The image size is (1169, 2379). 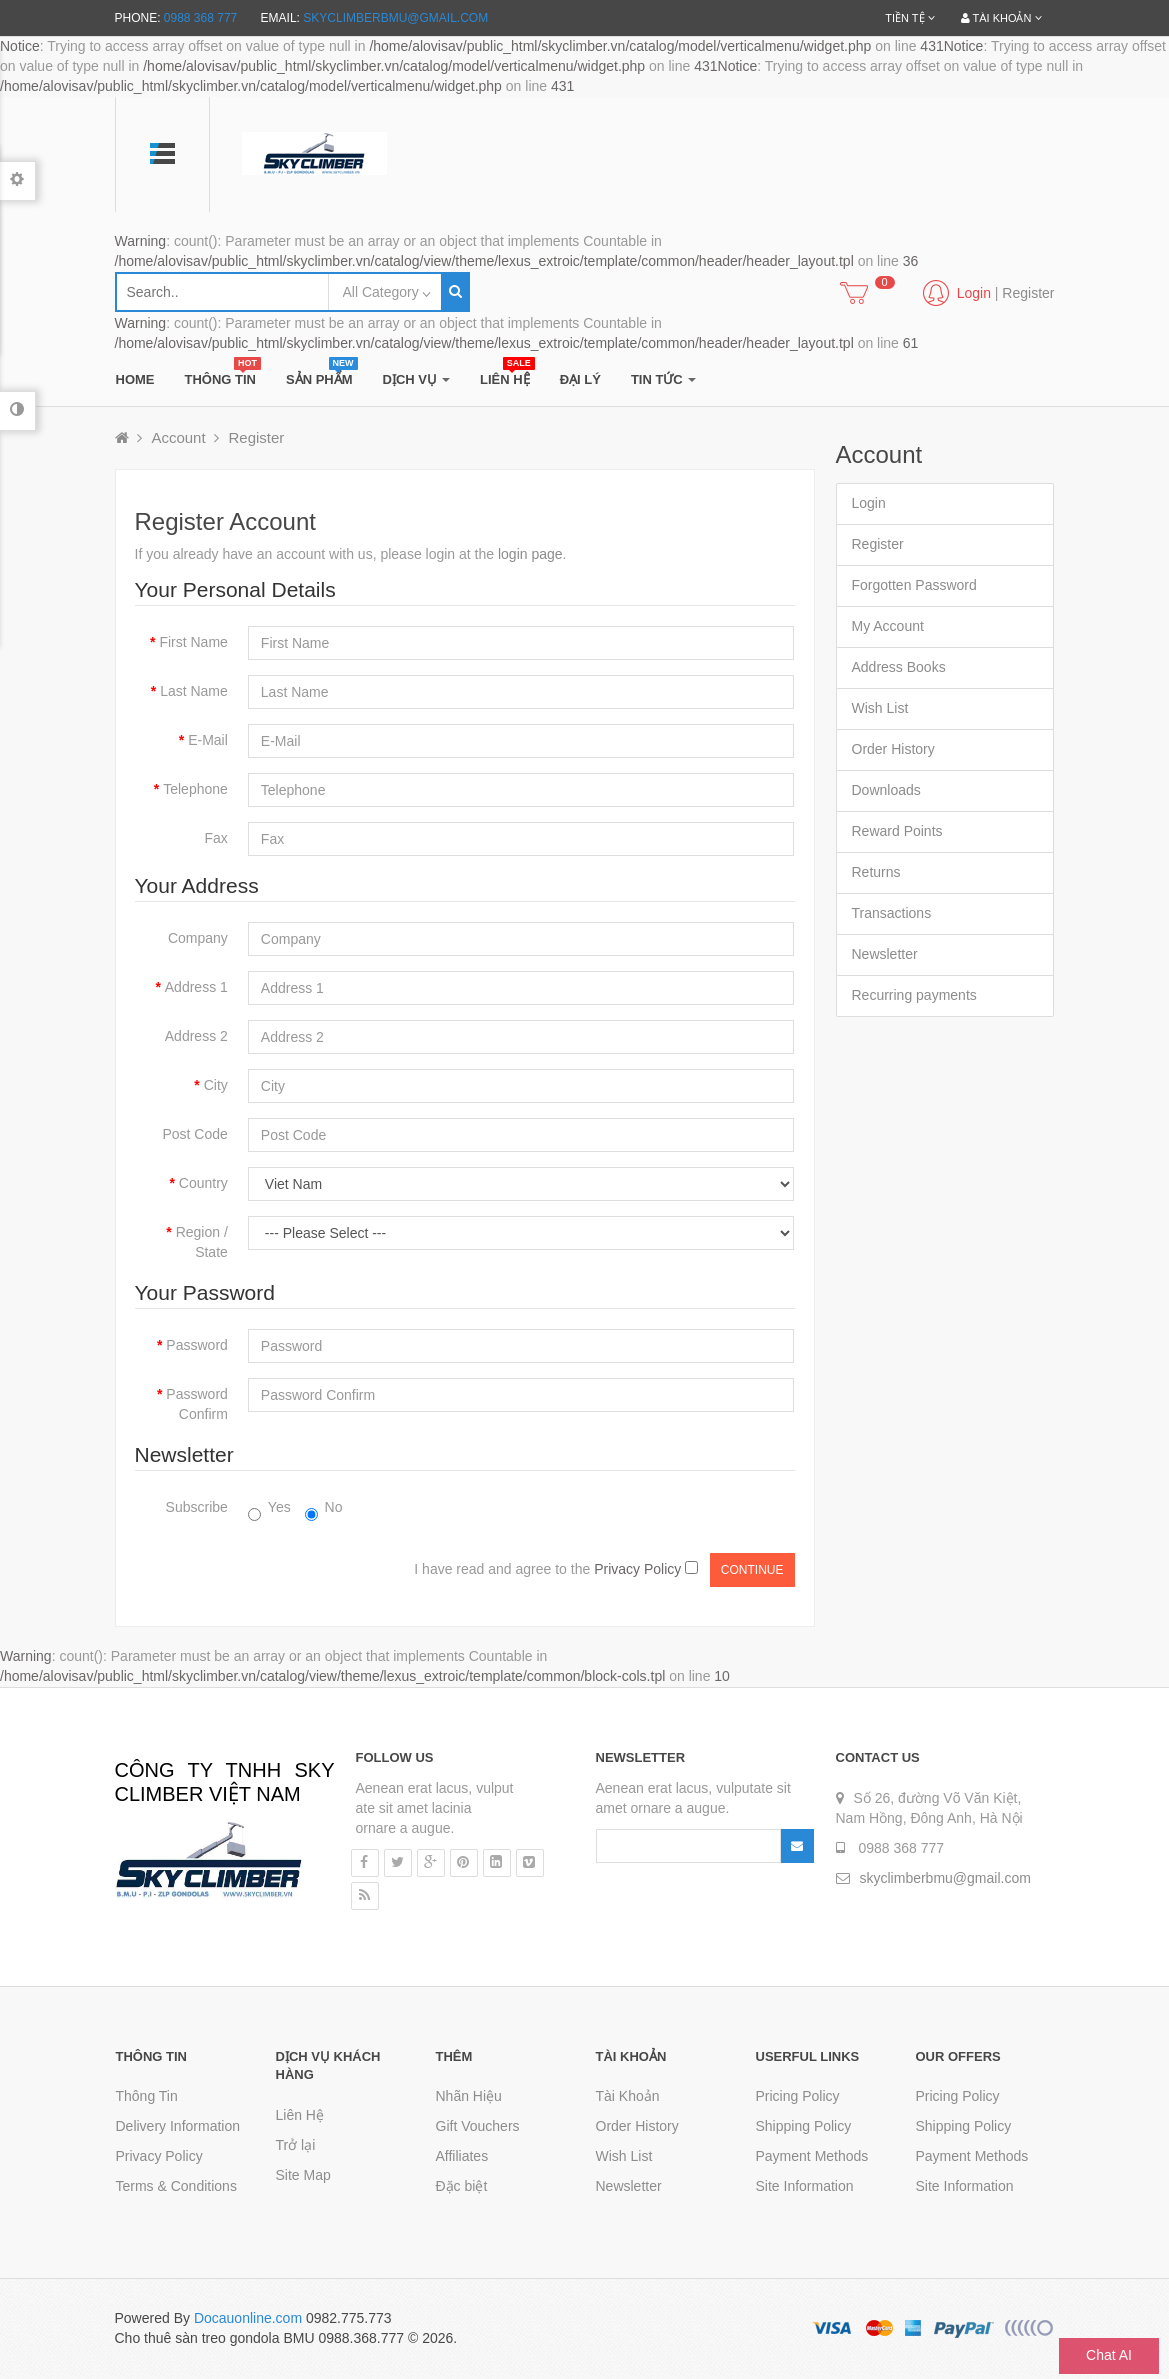 I want to click on Address Books, so click(x=899, y=667).